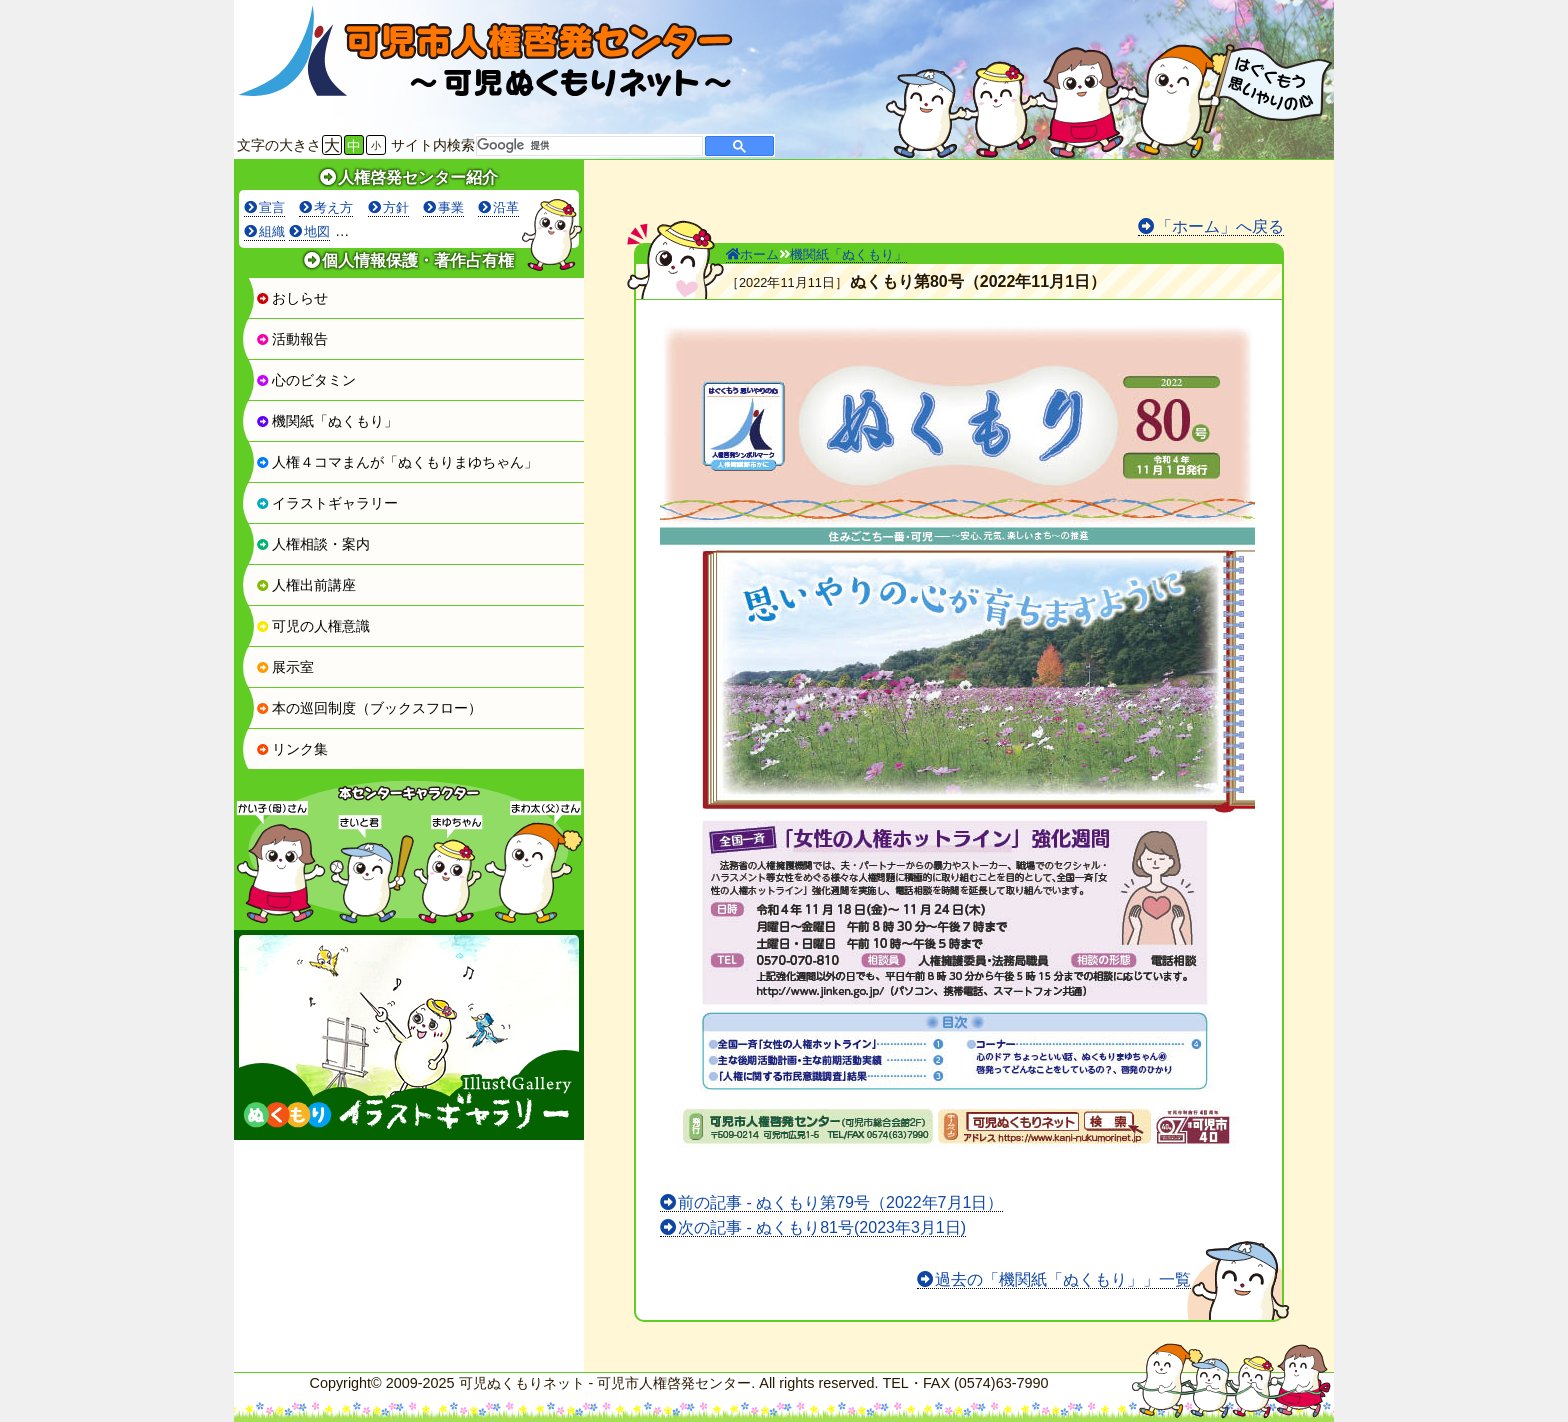 The height and width of the screenshot is (1422, 1568). I want to click on 人権４コマまんが「ぬくもりまゆちゃん」, so click(397, 462).